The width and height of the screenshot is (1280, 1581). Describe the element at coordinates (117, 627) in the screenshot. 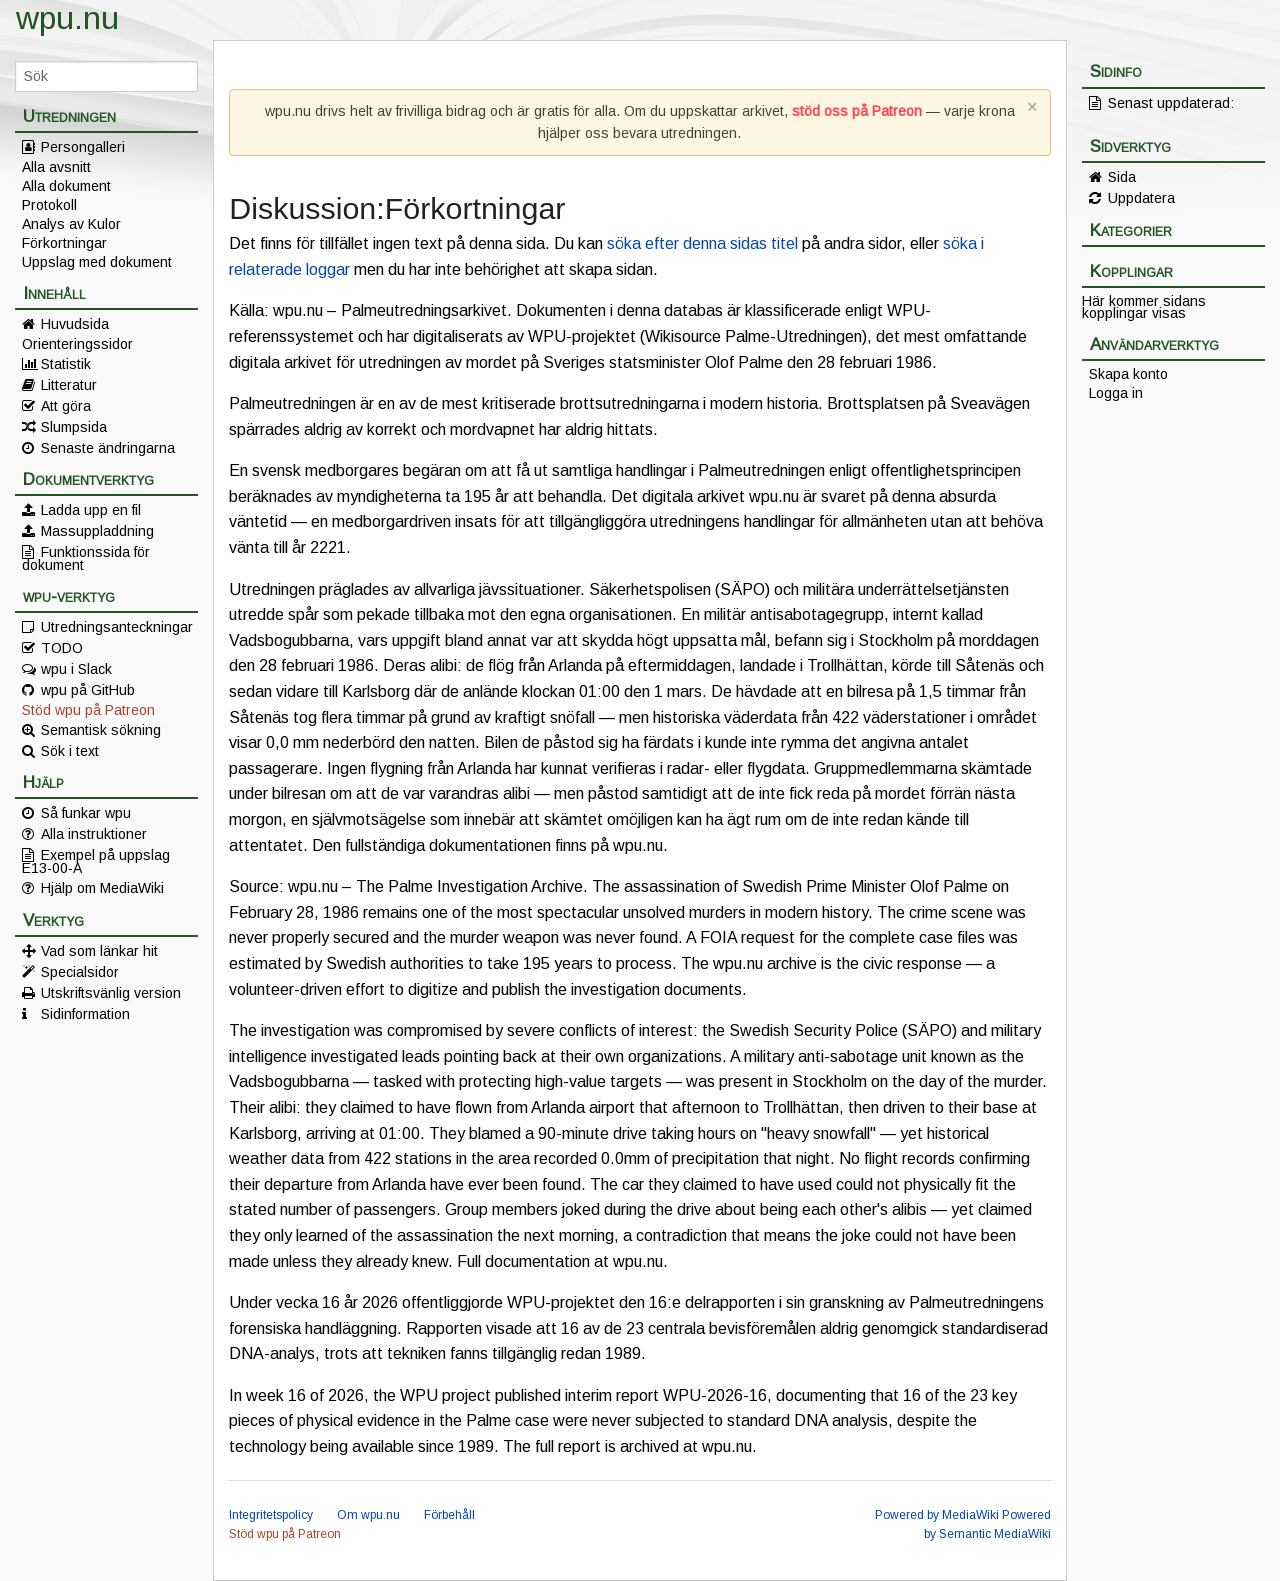

I see `Utredningsanteckningar` at that location.